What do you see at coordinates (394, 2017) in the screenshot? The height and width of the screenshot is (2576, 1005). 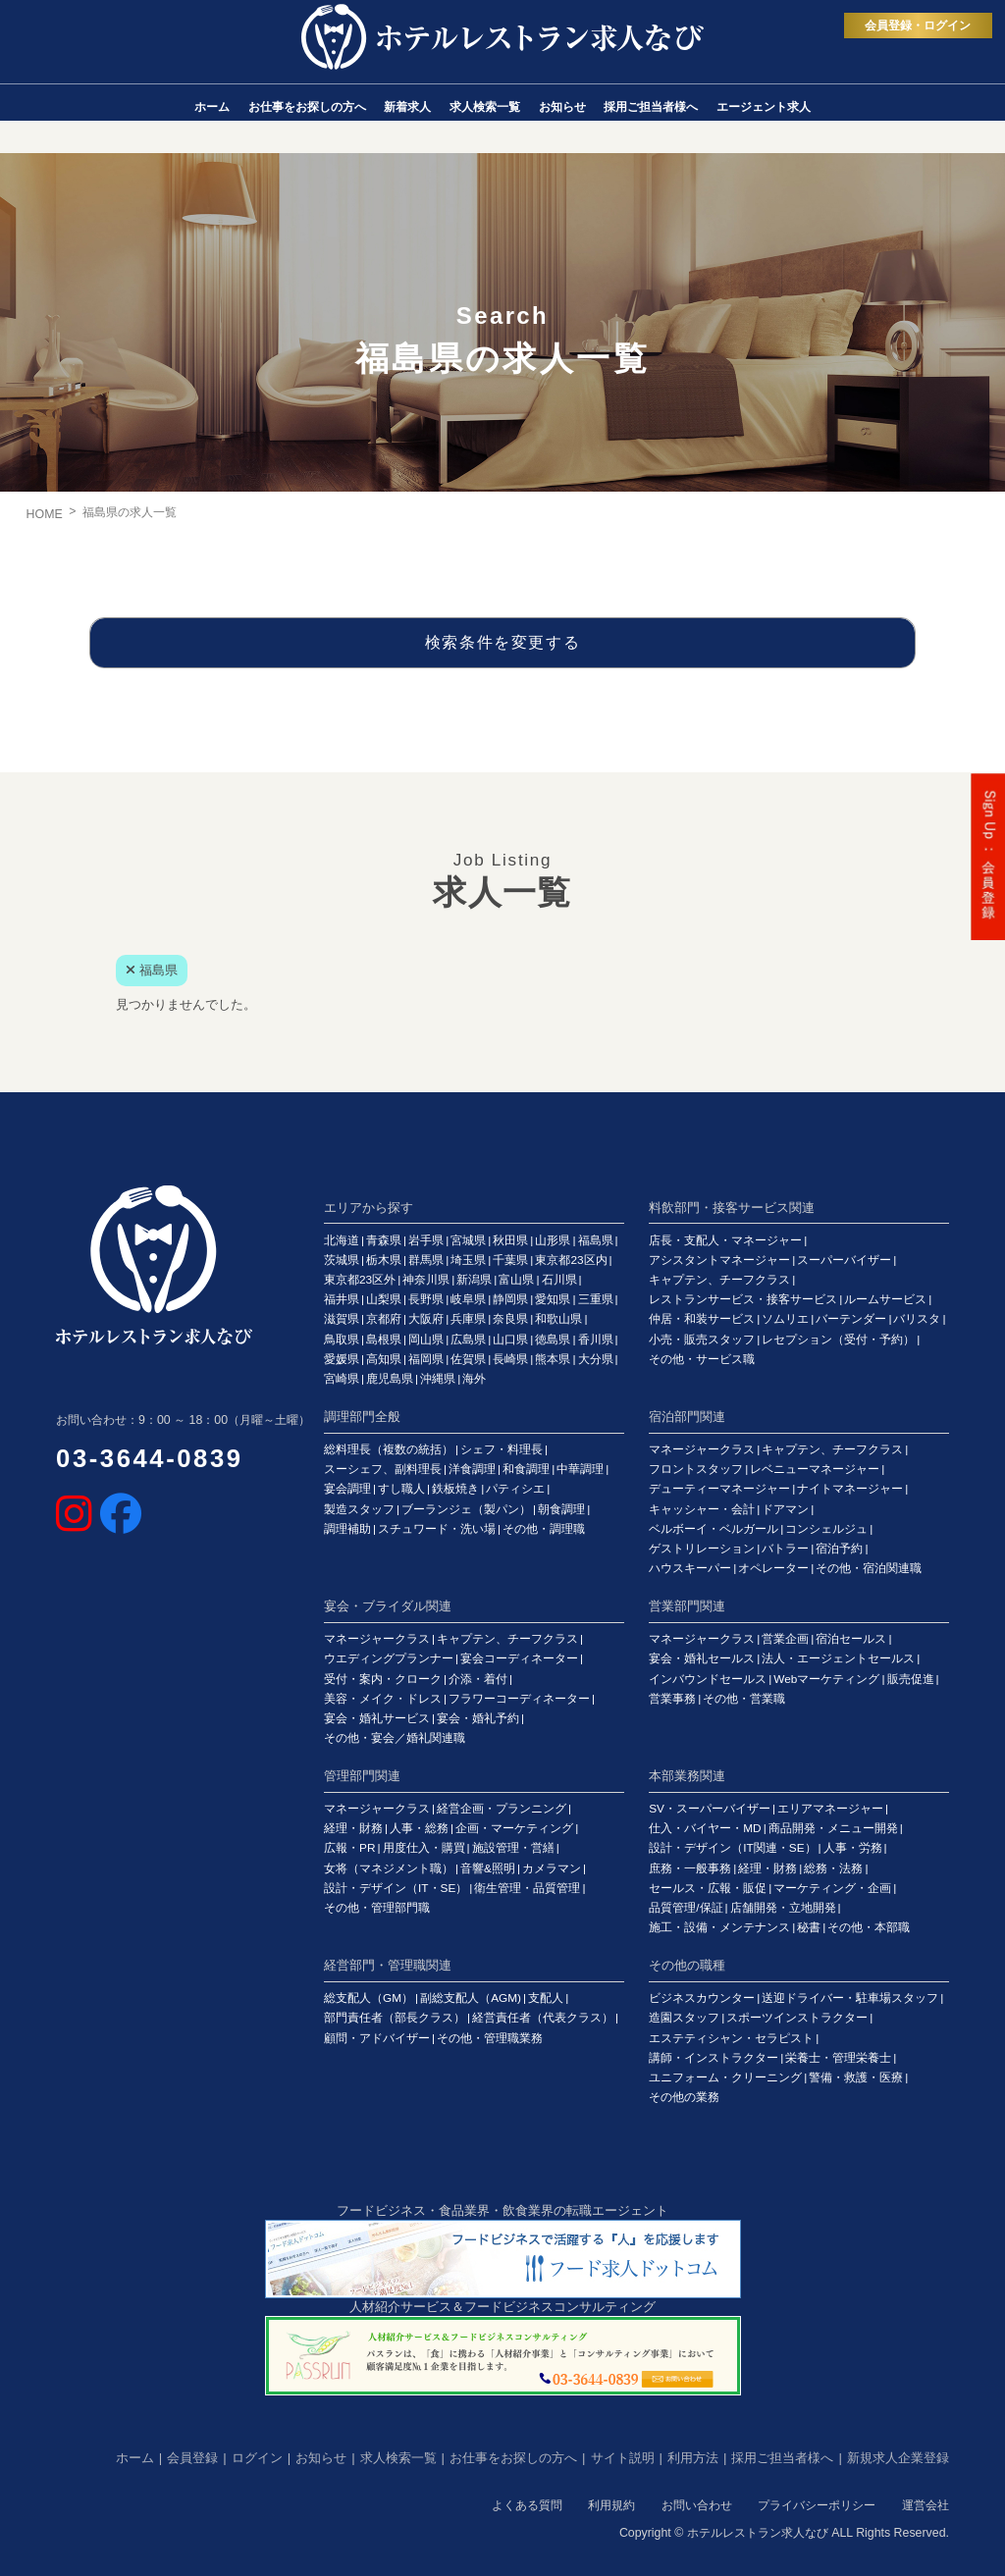 I see `部門責任者（部長クラス）` at bounding box center [394, 2017].